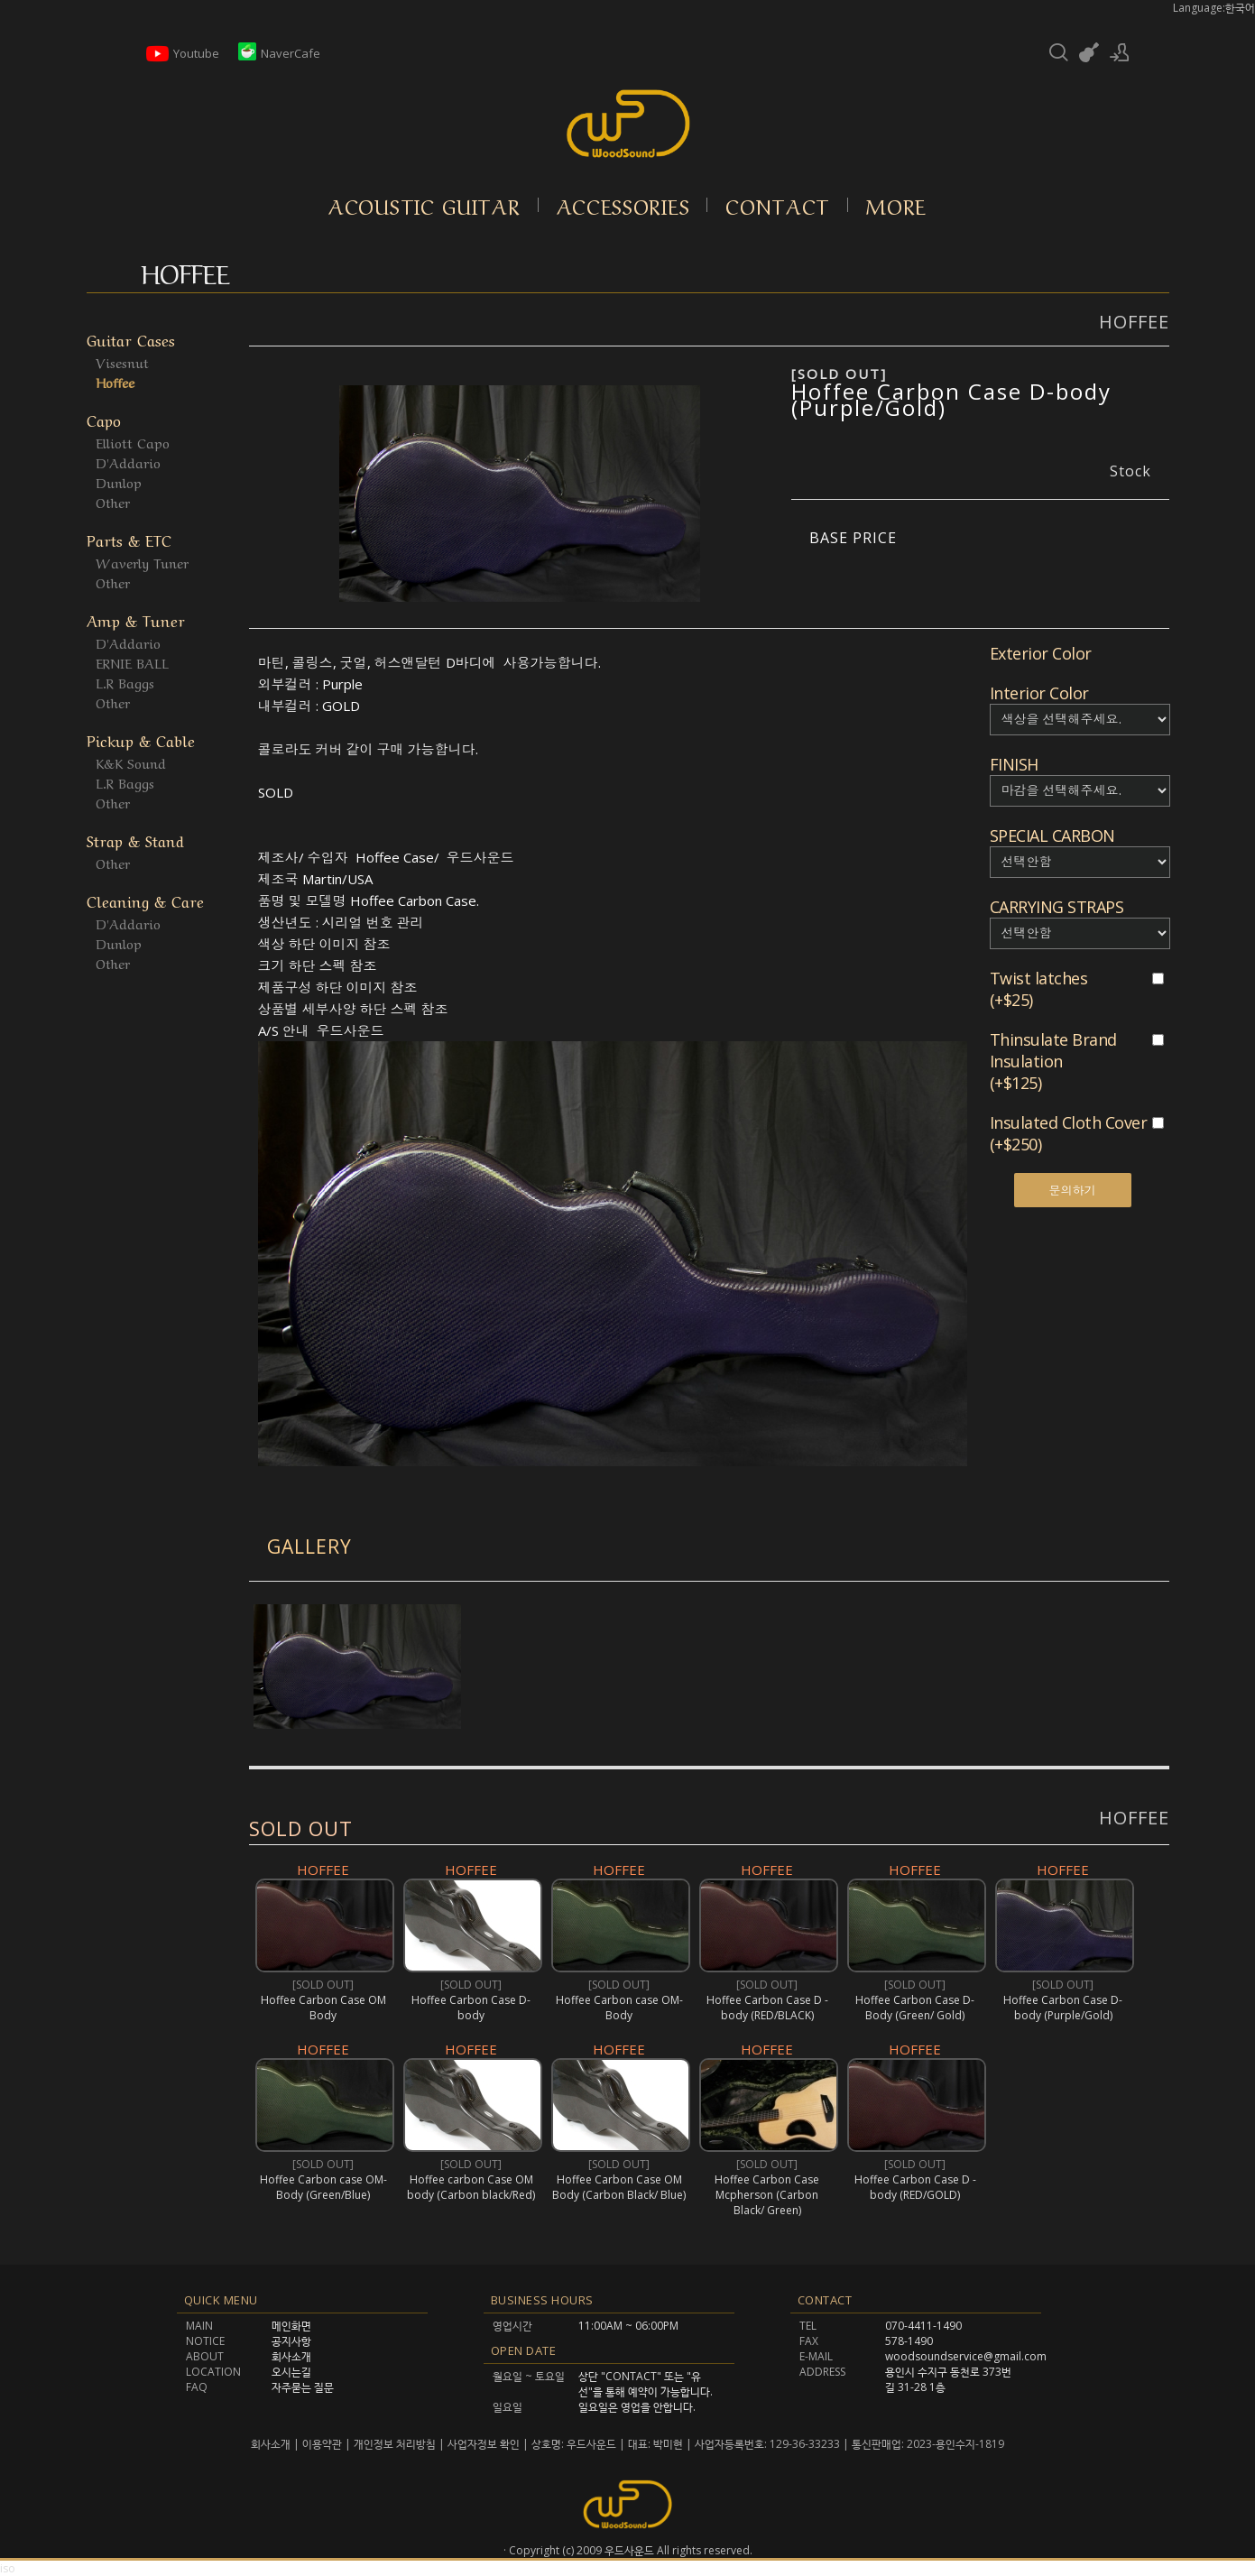 This screenshot has width=1255, height=2576. I want to click on Contact, so click(777, 204).